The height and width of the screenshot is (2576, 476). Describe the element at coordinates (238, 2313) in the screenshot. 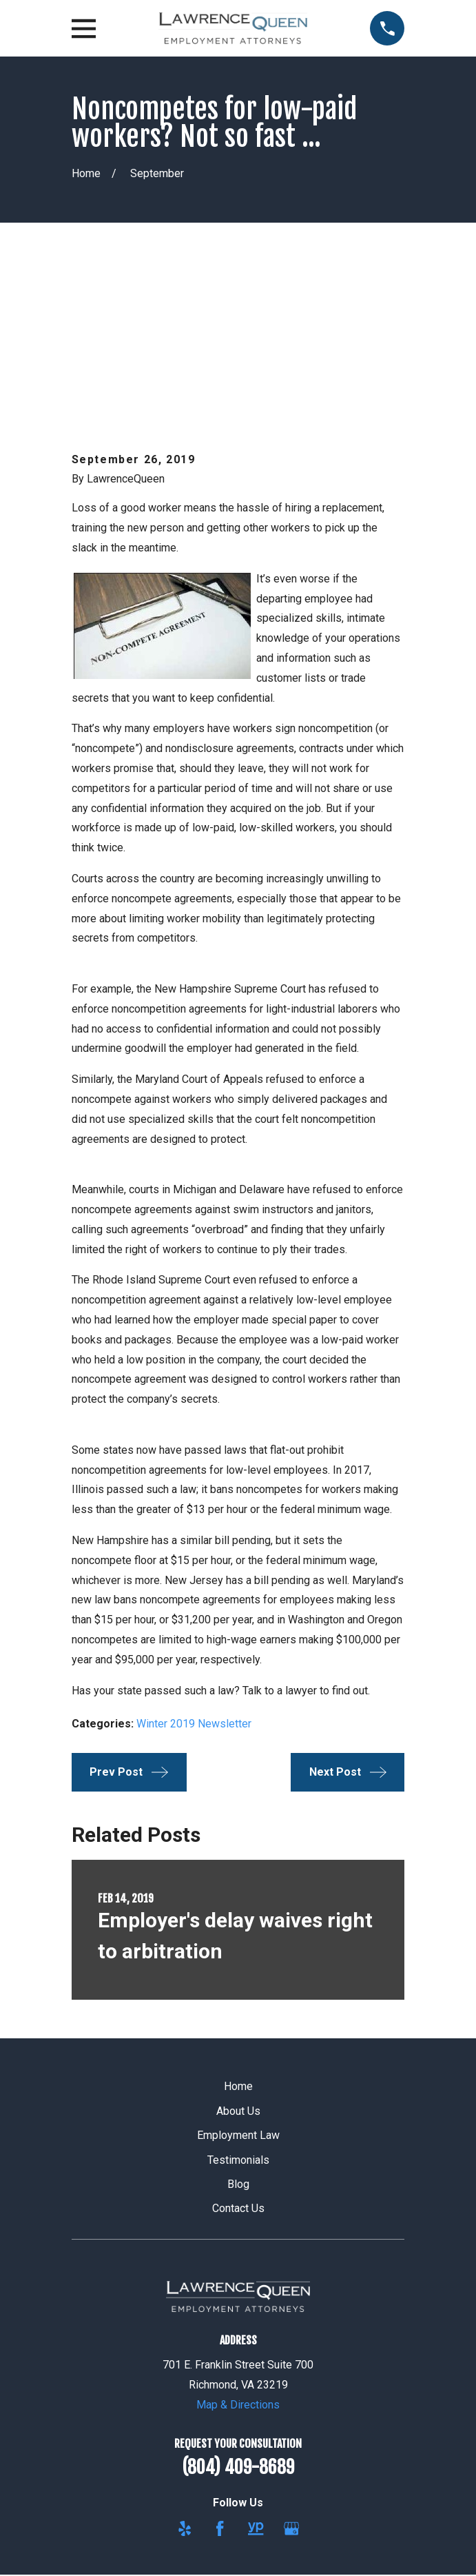

I see `(804) 409-8689` at that location.